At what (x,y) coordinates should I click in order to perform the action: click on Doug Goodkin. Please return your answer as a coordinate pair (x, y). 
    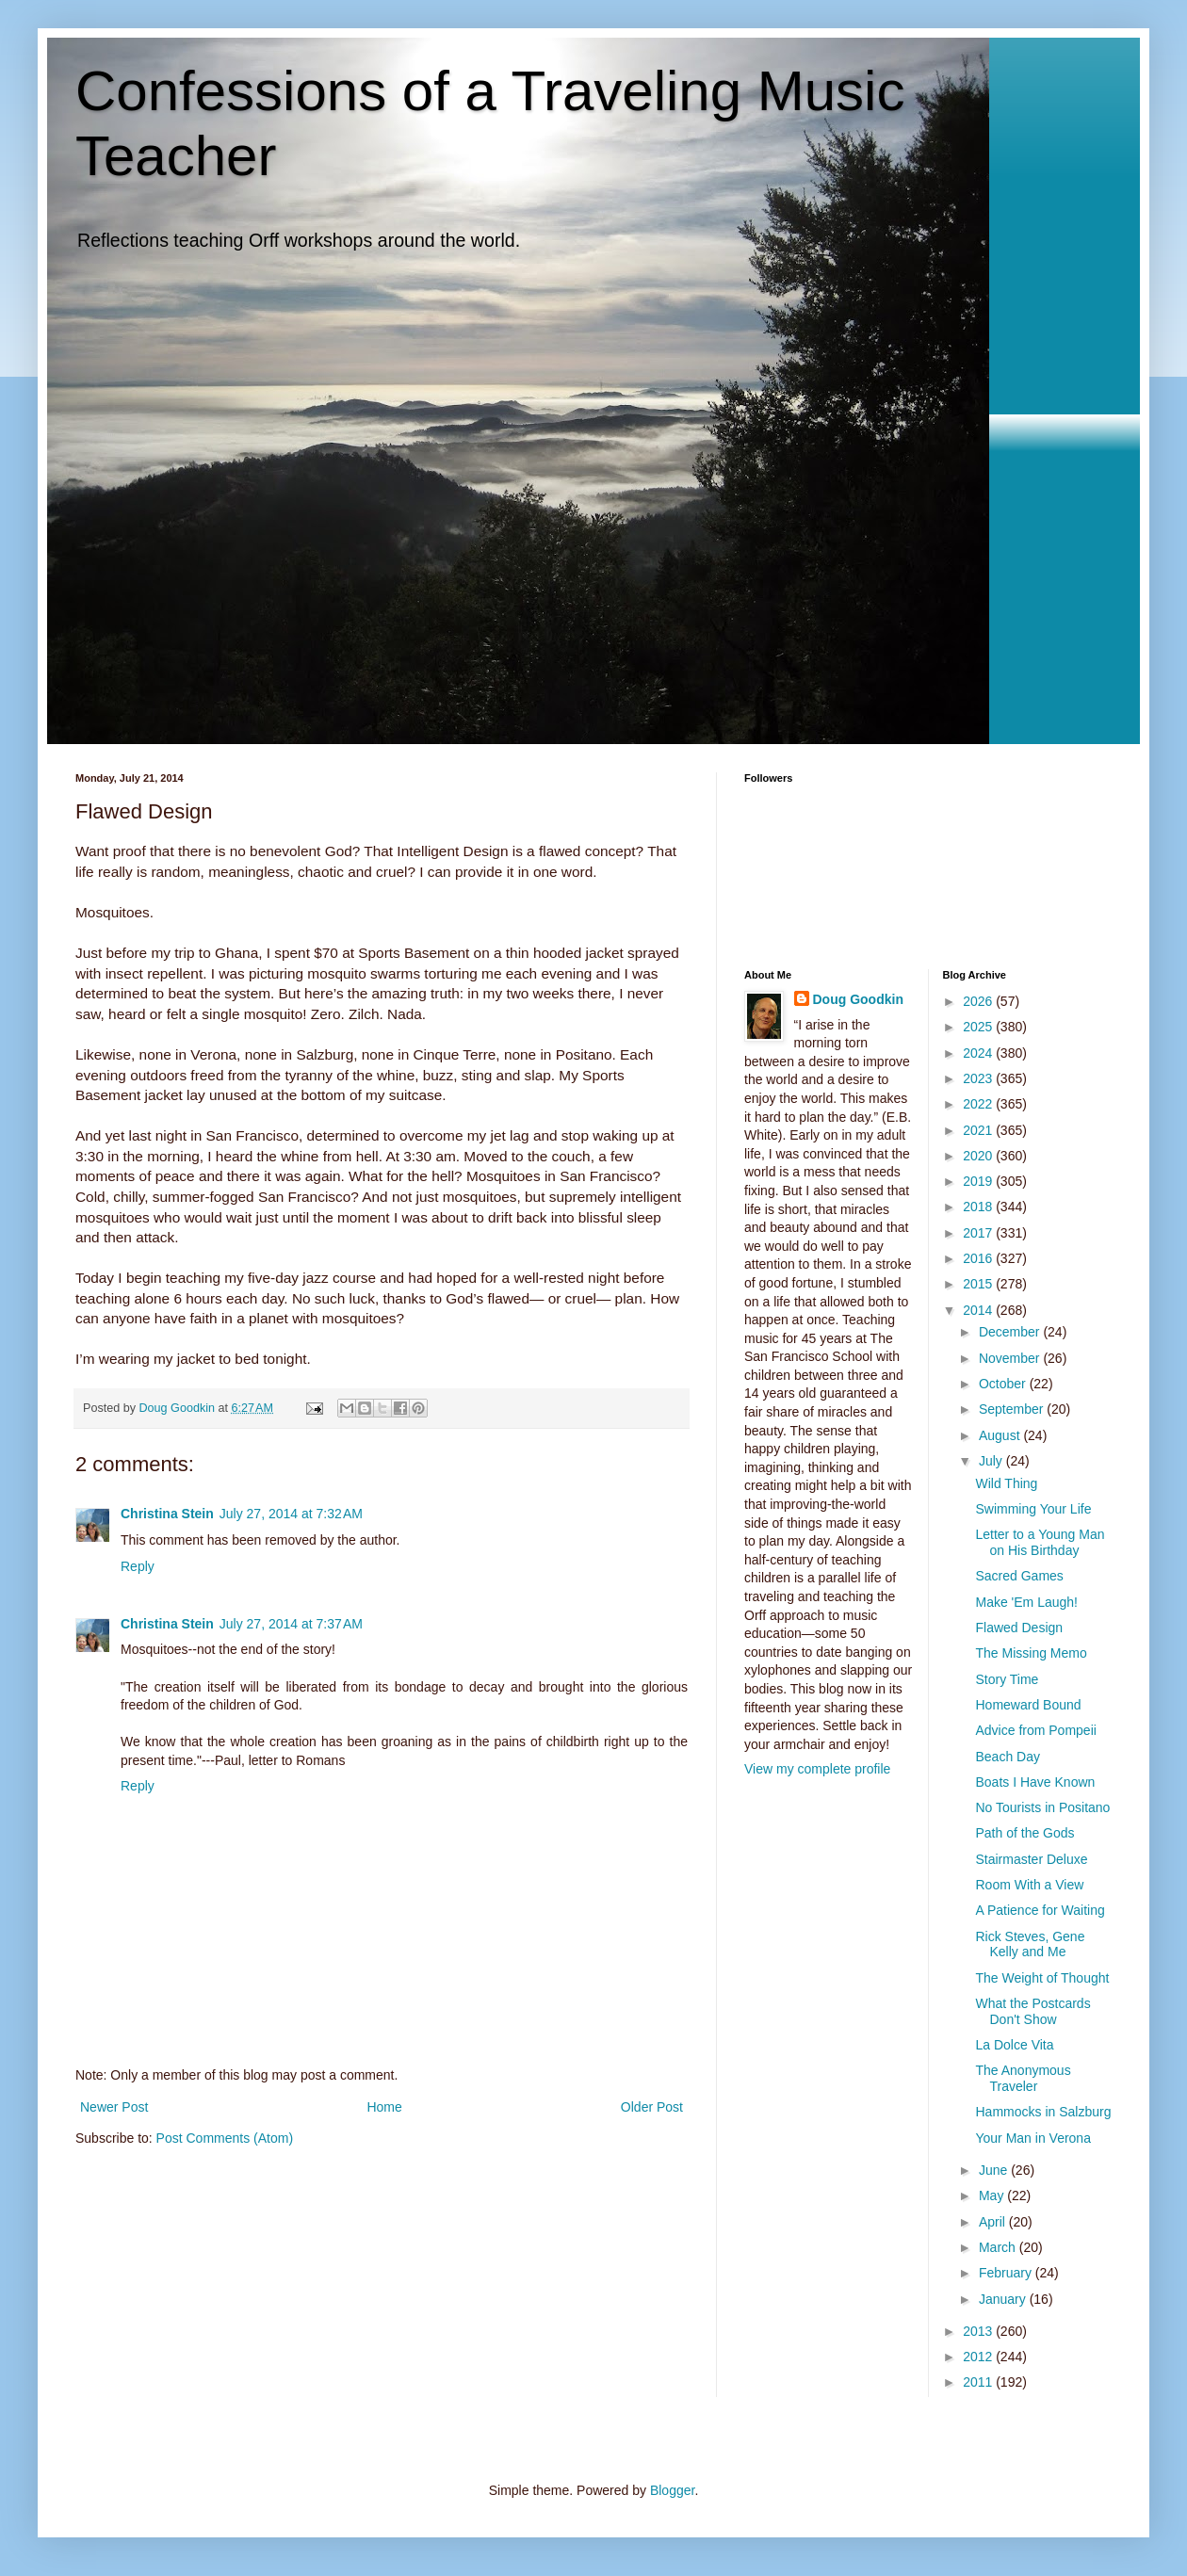
    Looking at the image, I should click on (858, 999).